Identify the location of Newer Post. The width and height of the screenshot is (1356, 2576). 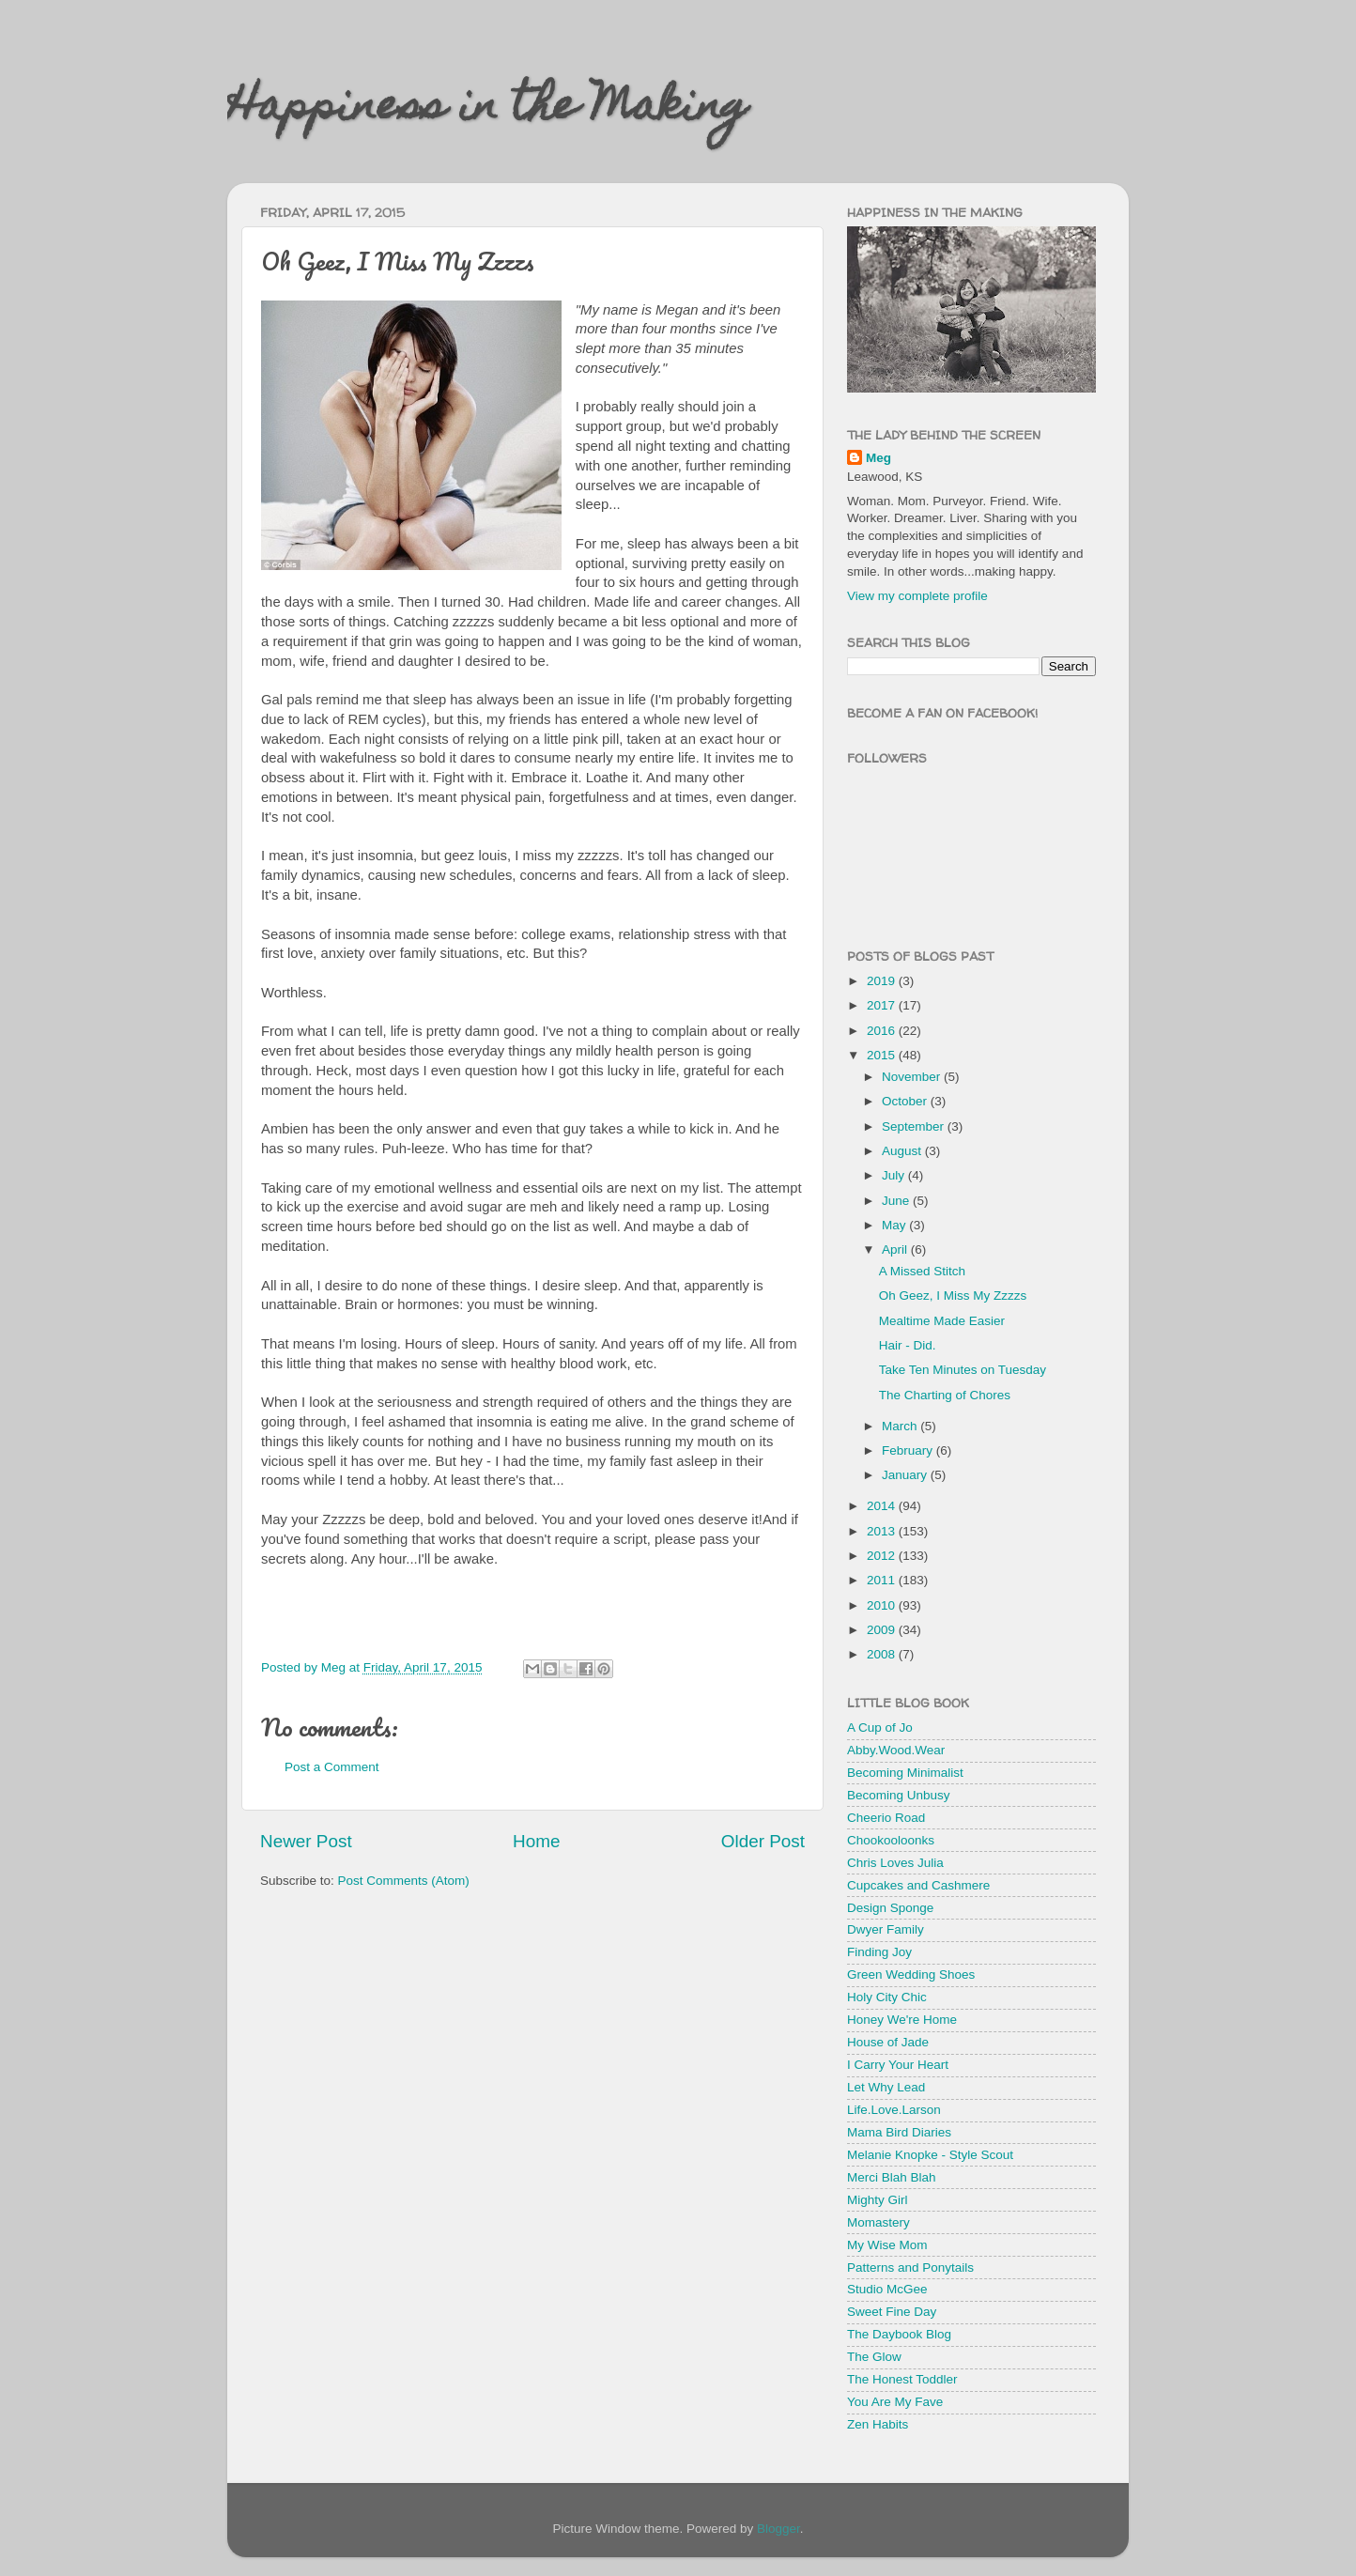
(306, 1841).